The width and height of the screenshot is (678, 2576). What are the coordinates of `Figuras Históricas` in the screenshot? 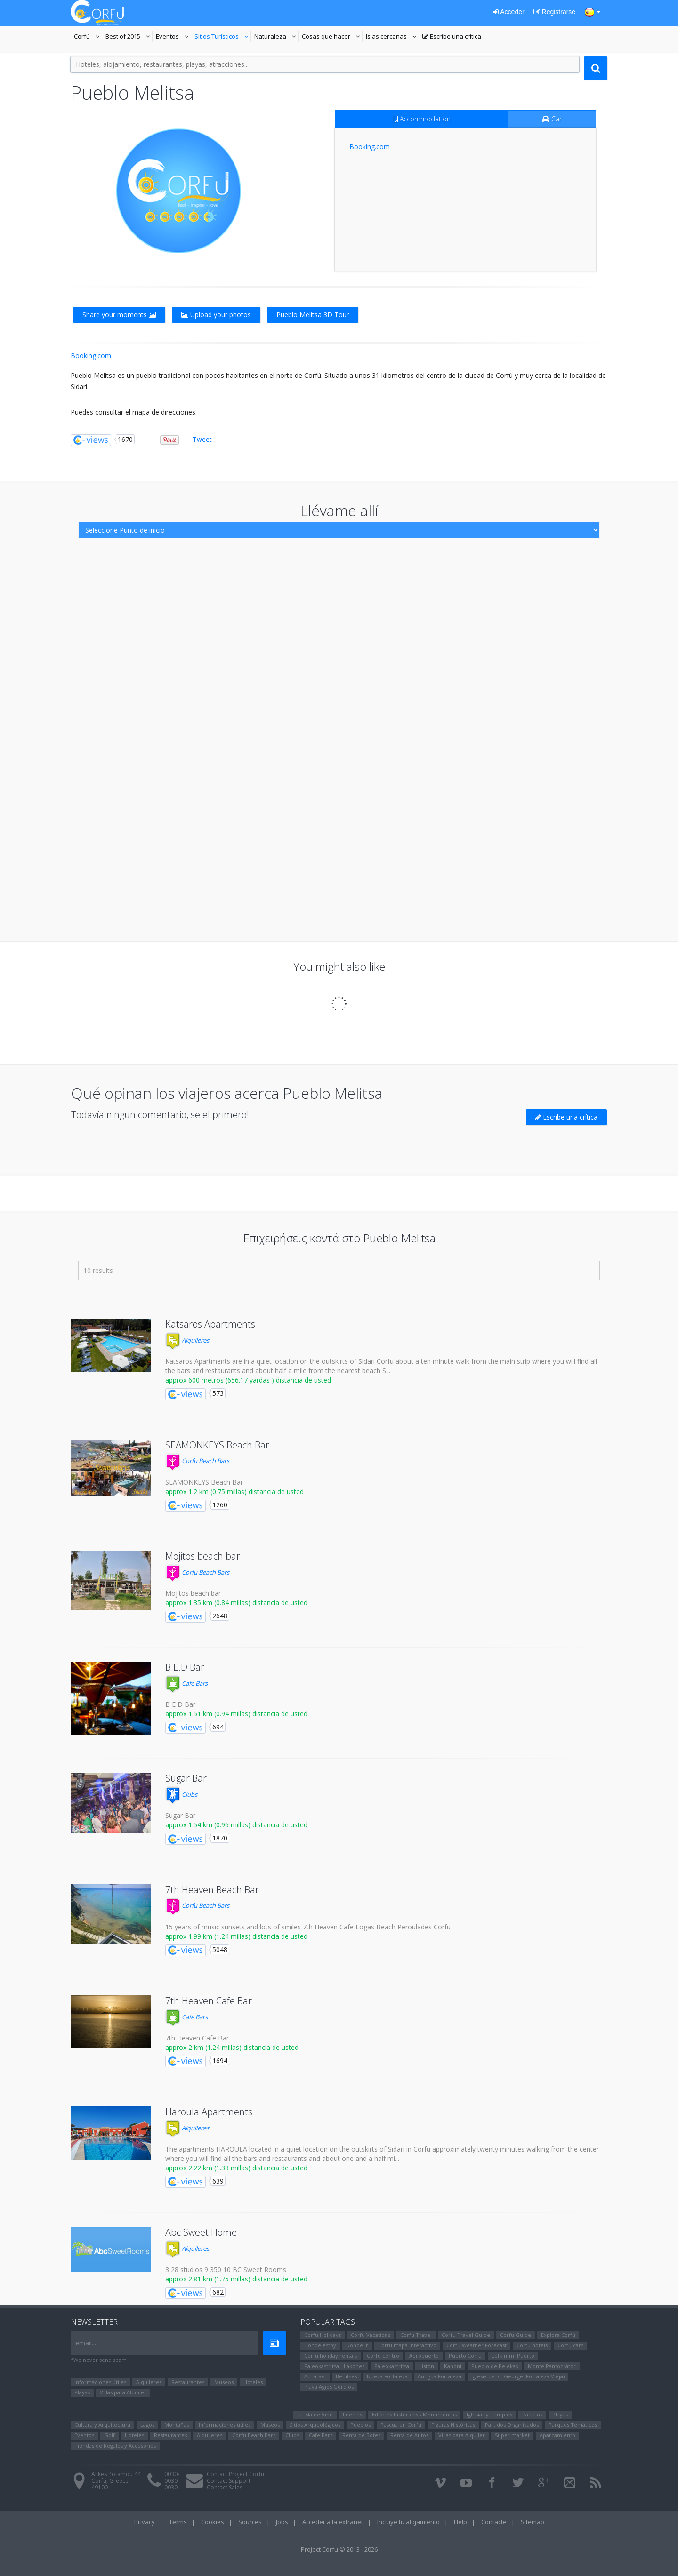 It's located at (453, 2424).